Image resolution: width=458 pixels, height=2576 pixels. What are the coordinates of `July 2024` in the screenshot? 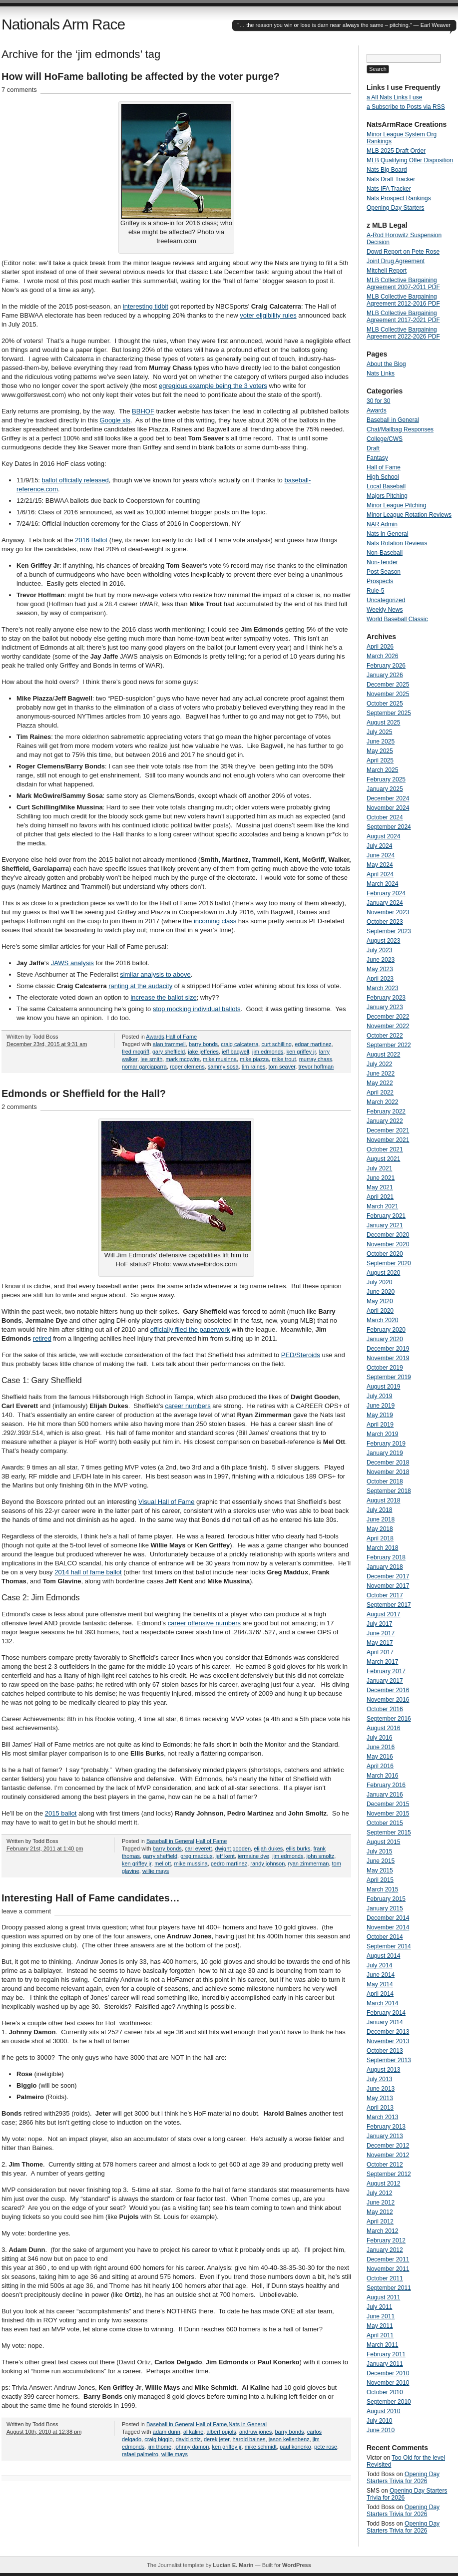 It's located at (379, 845).